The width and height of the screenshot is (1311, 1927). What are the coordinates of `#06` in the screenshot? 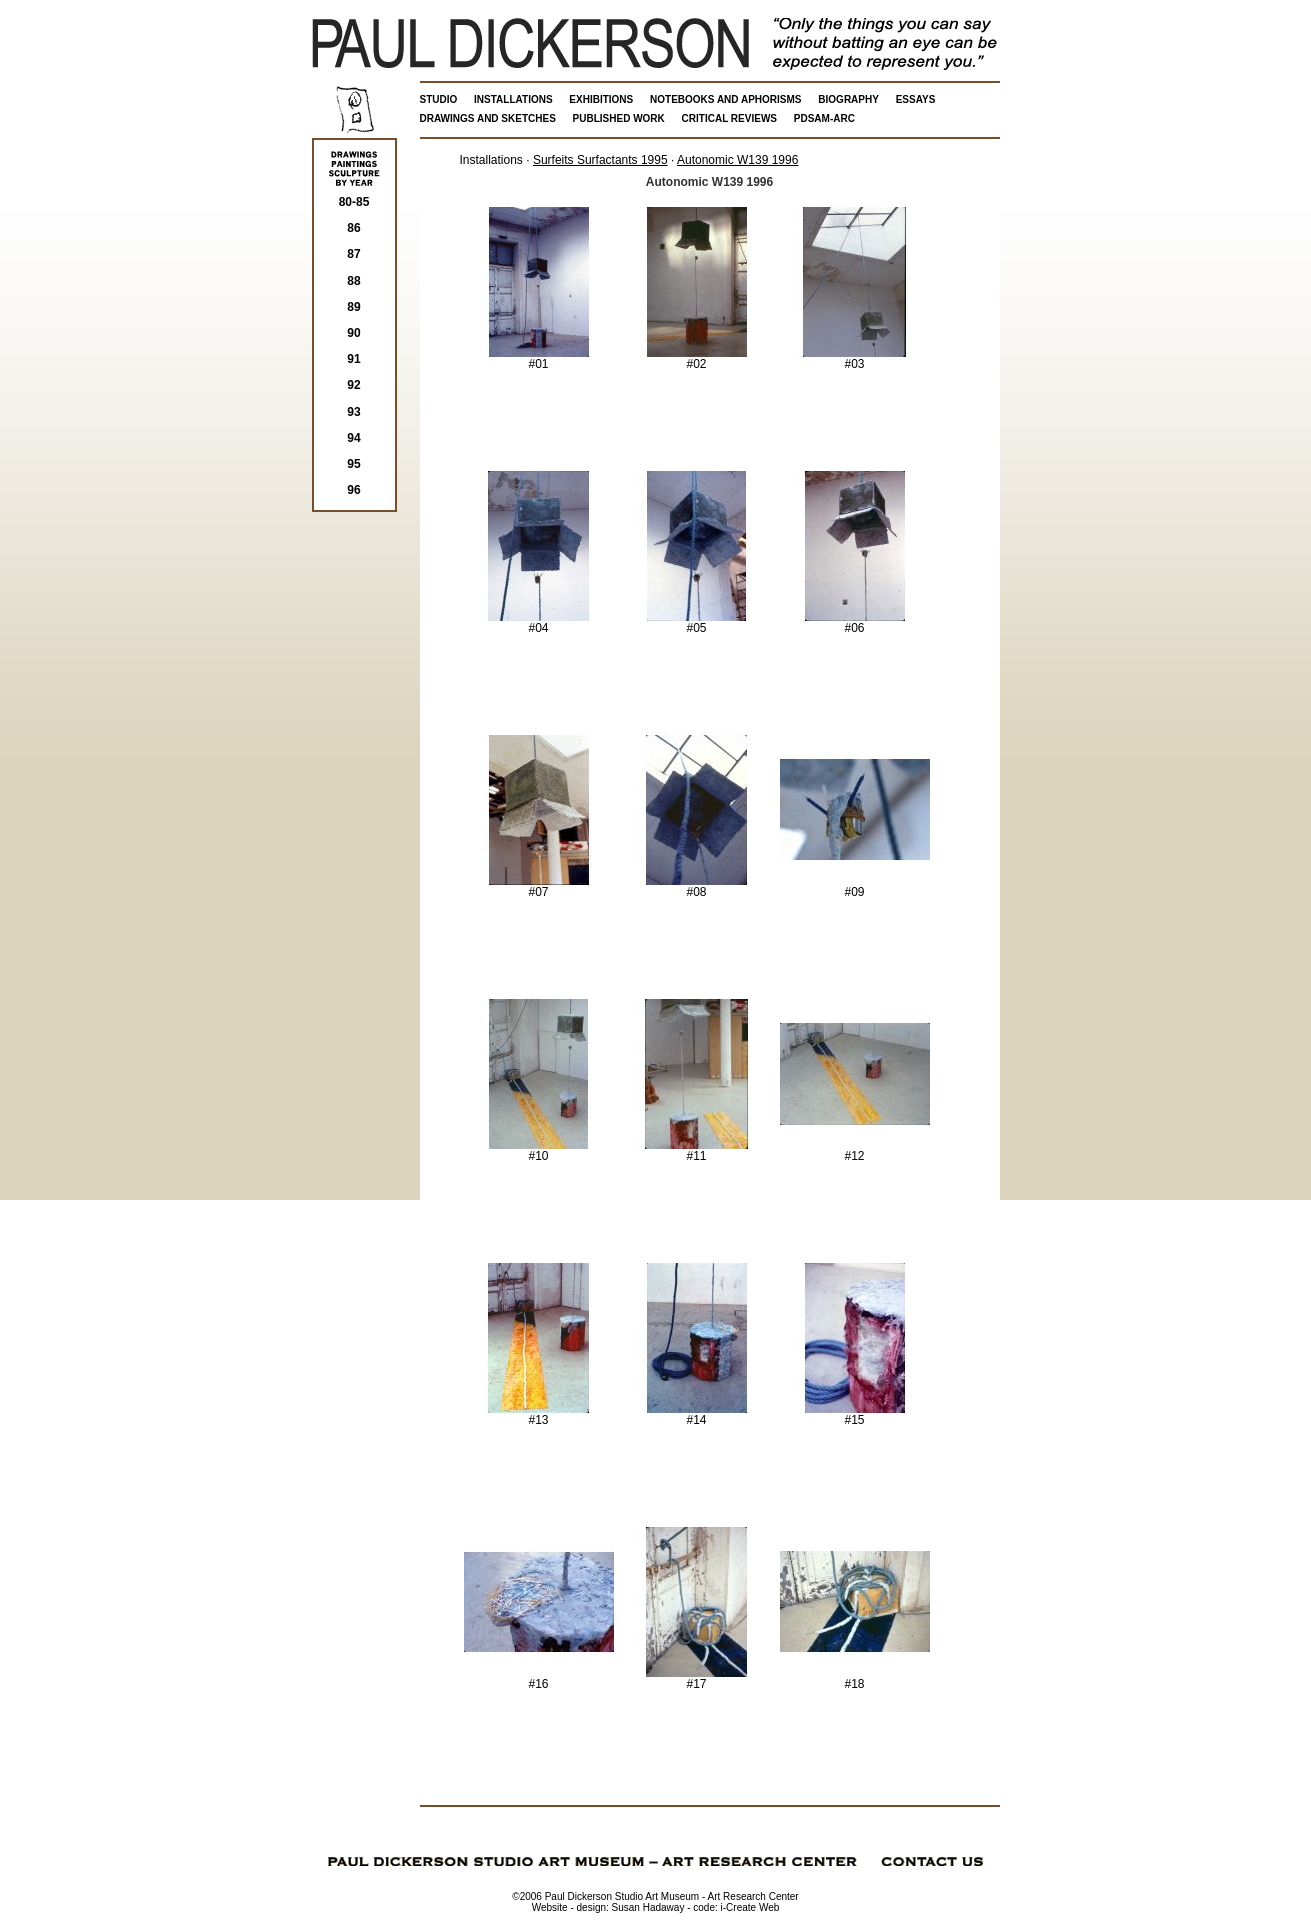 It's located at (855, 622).